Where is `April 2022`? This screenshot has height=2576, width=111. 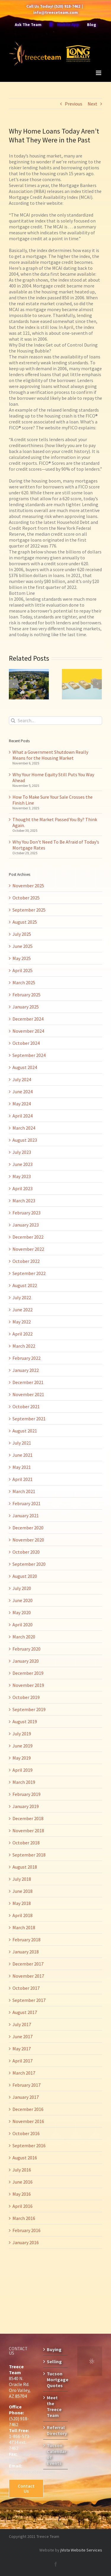 April 2022 is located at coordinates (22, 1334).